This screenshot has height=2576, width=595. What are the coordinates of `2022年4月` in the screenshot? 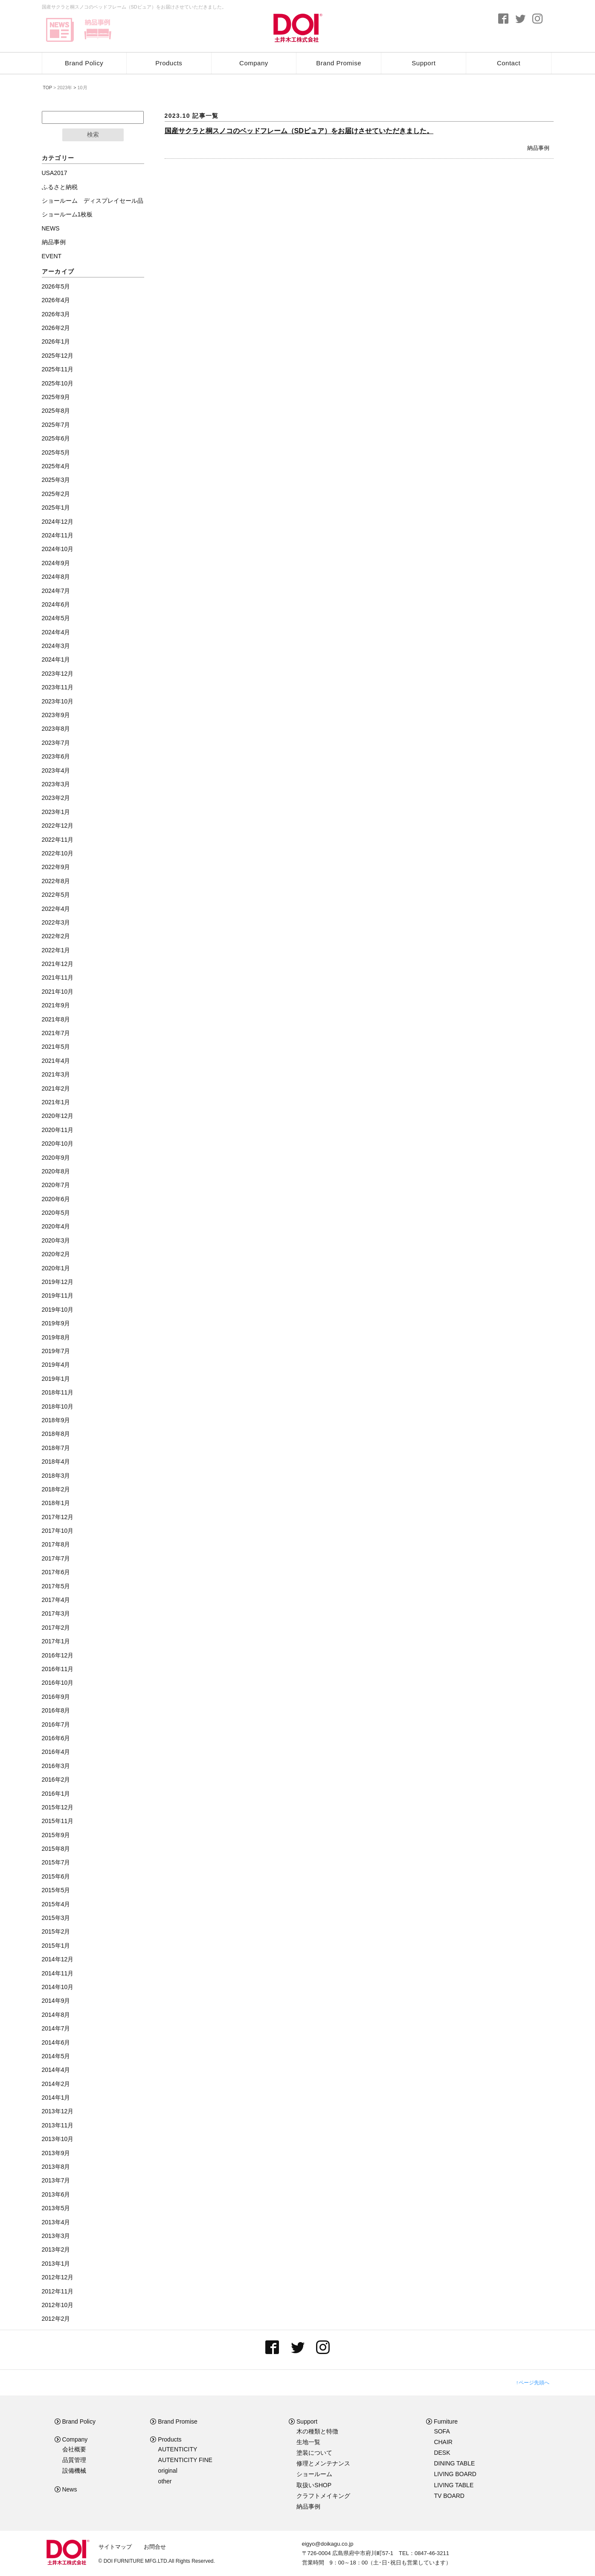 It's located at (56, 908).